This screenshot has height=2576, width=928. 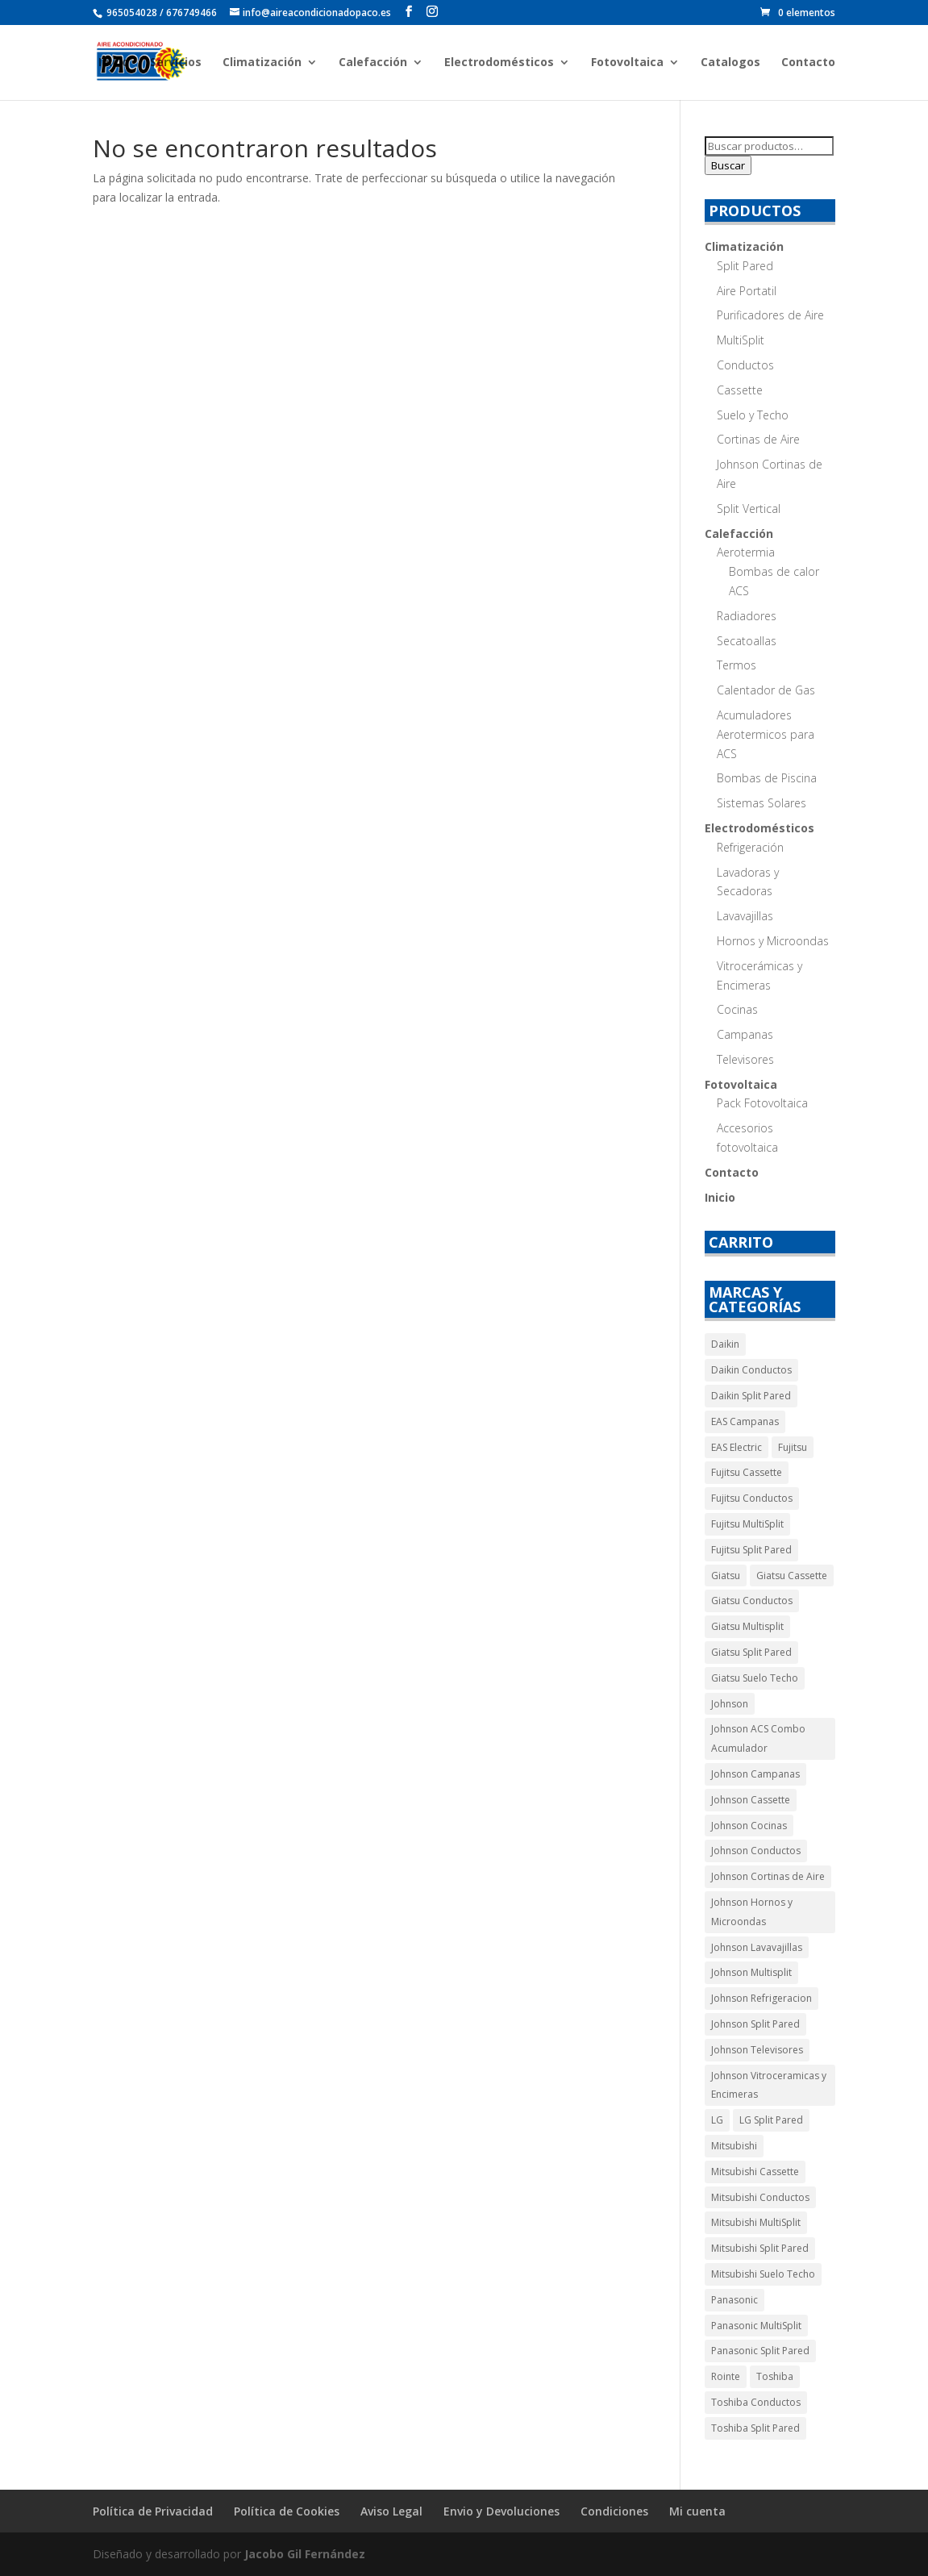 What do you see at coordinates (747, 1626) in the screenshot?
I see `Giatsu Multisplit [Giatsu Multisplit (5 productos)]` at bounding box center [747, 1626].